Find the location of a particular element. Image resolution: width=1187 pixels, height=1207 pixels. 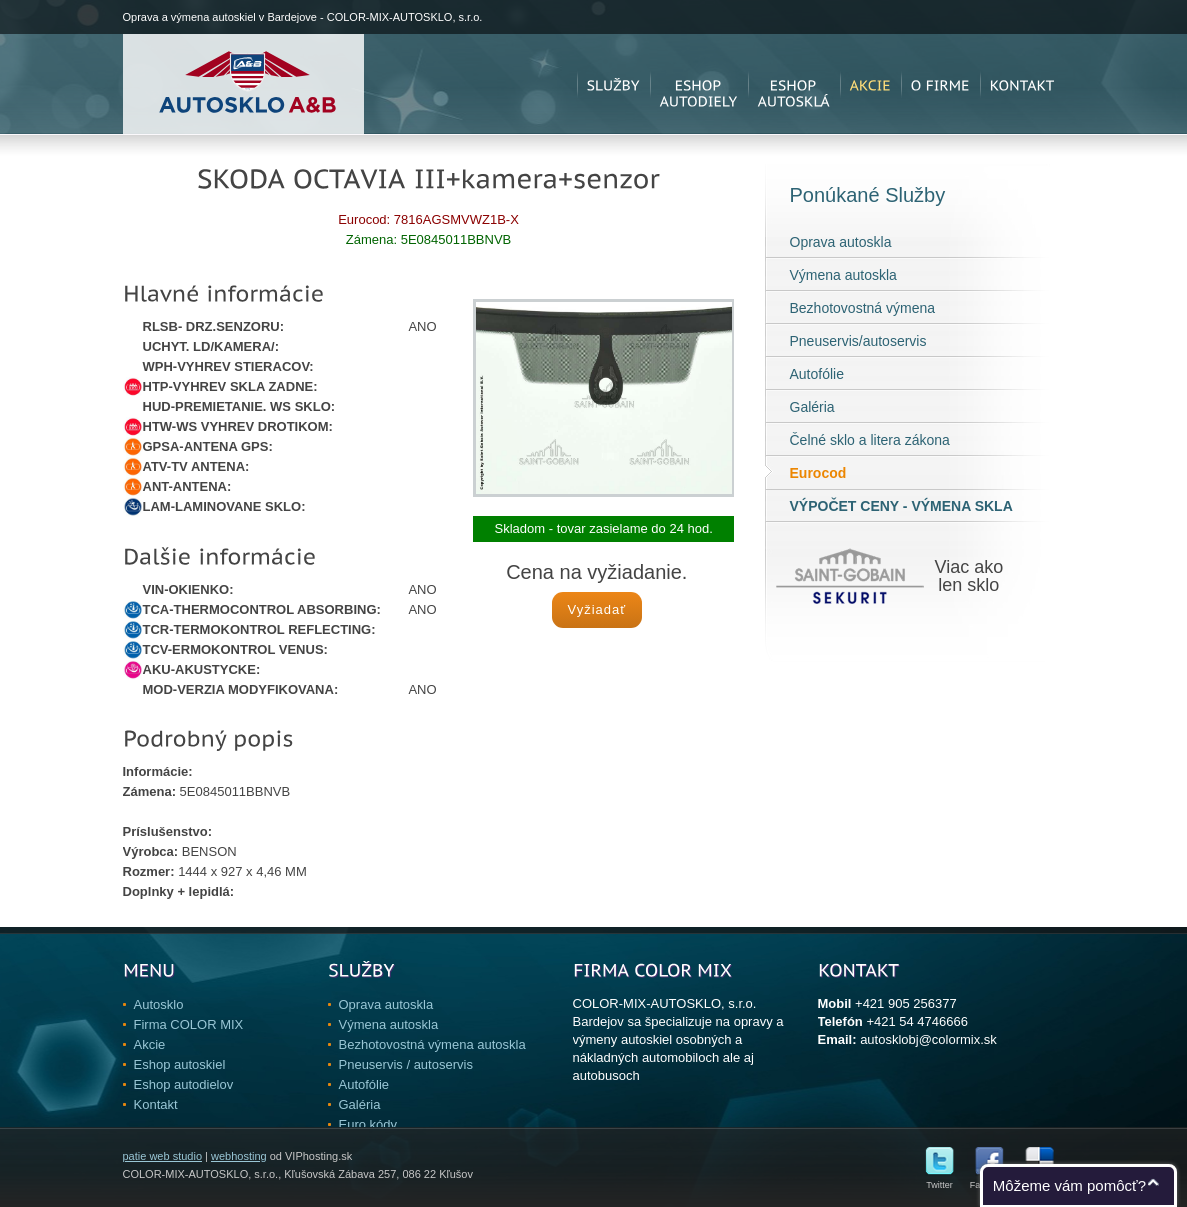

Kontakt is located at coordinates (156, 1104).